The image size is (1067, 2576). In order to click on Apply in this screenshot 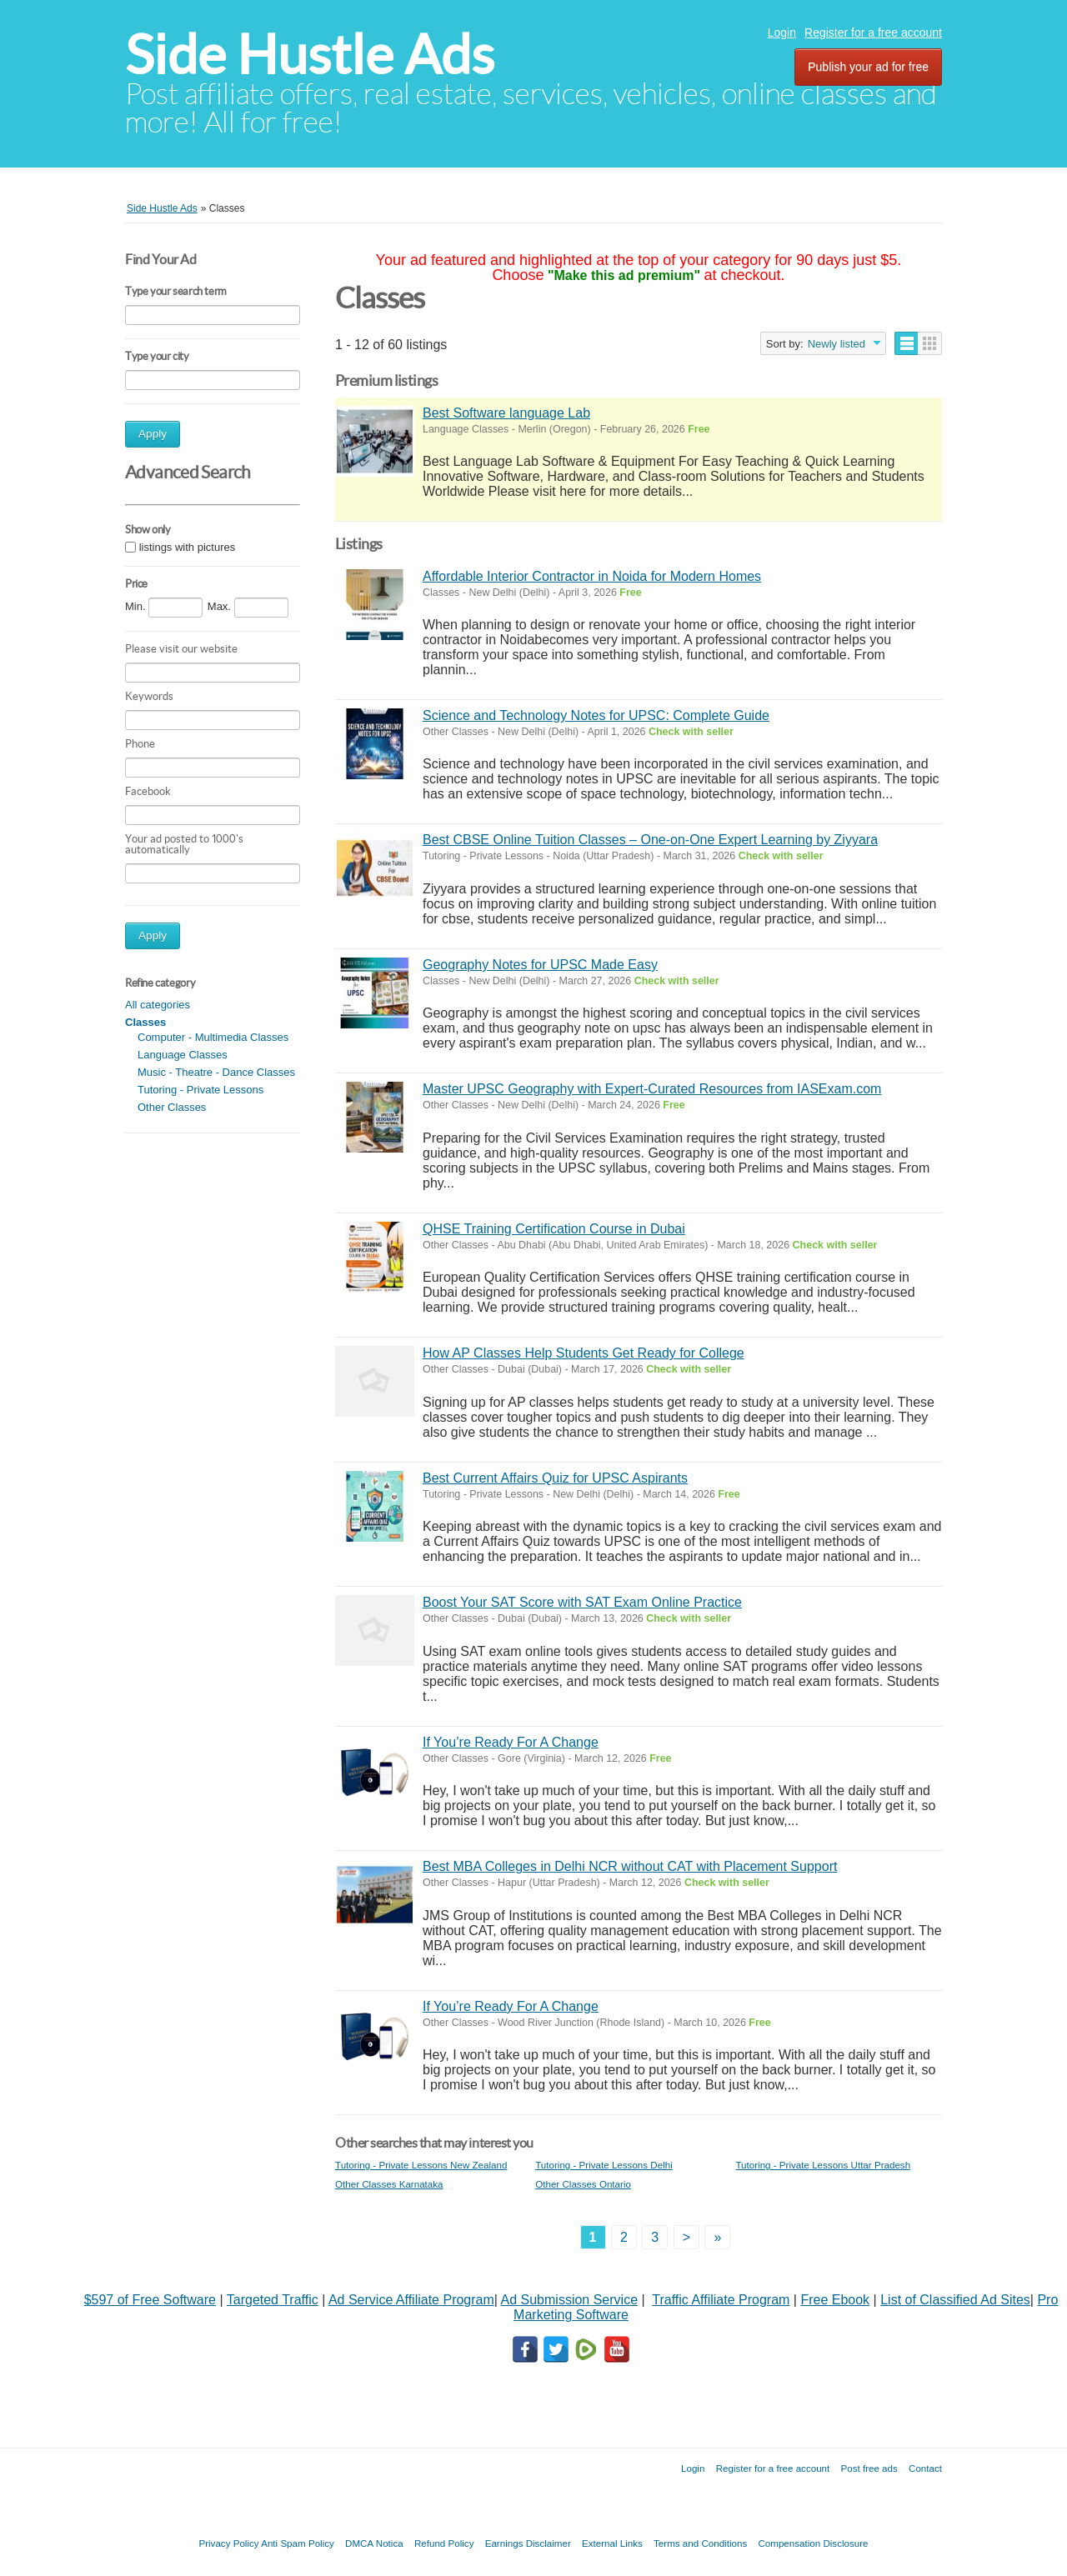, I will do `click(152, 434)`.